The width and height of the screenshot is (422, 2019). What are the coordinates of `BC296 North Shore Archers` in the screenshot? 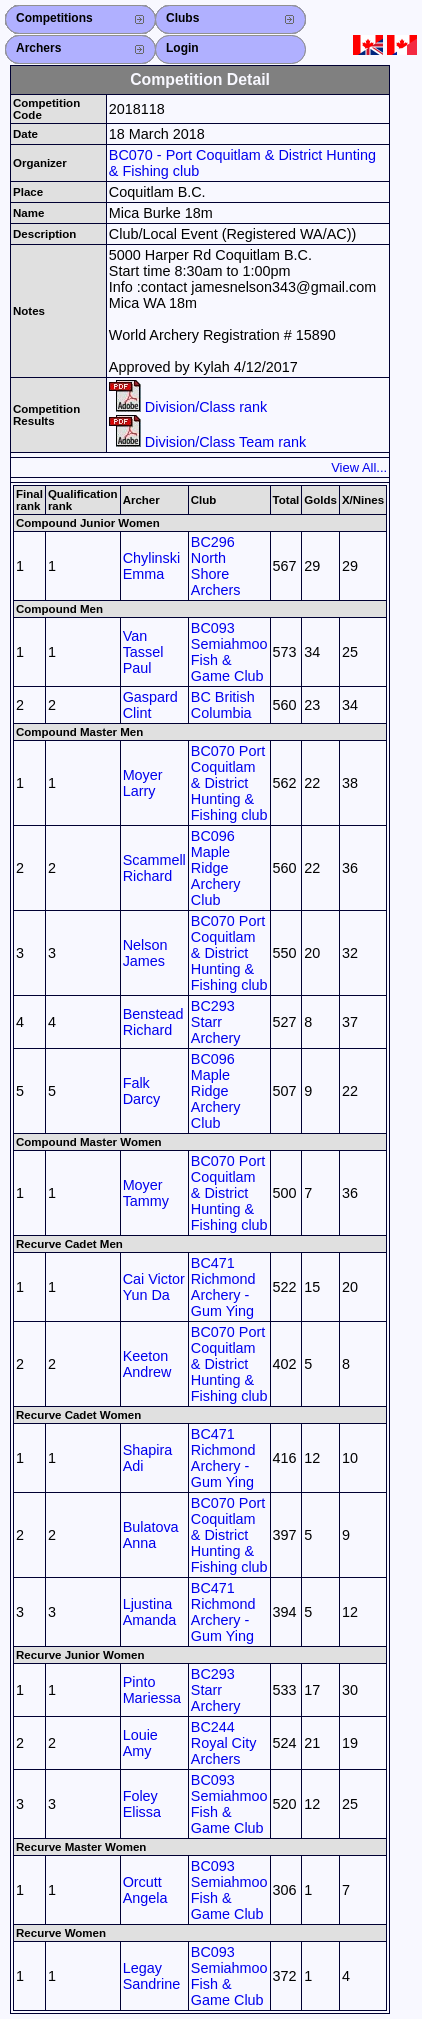 It's located at (216, 566).